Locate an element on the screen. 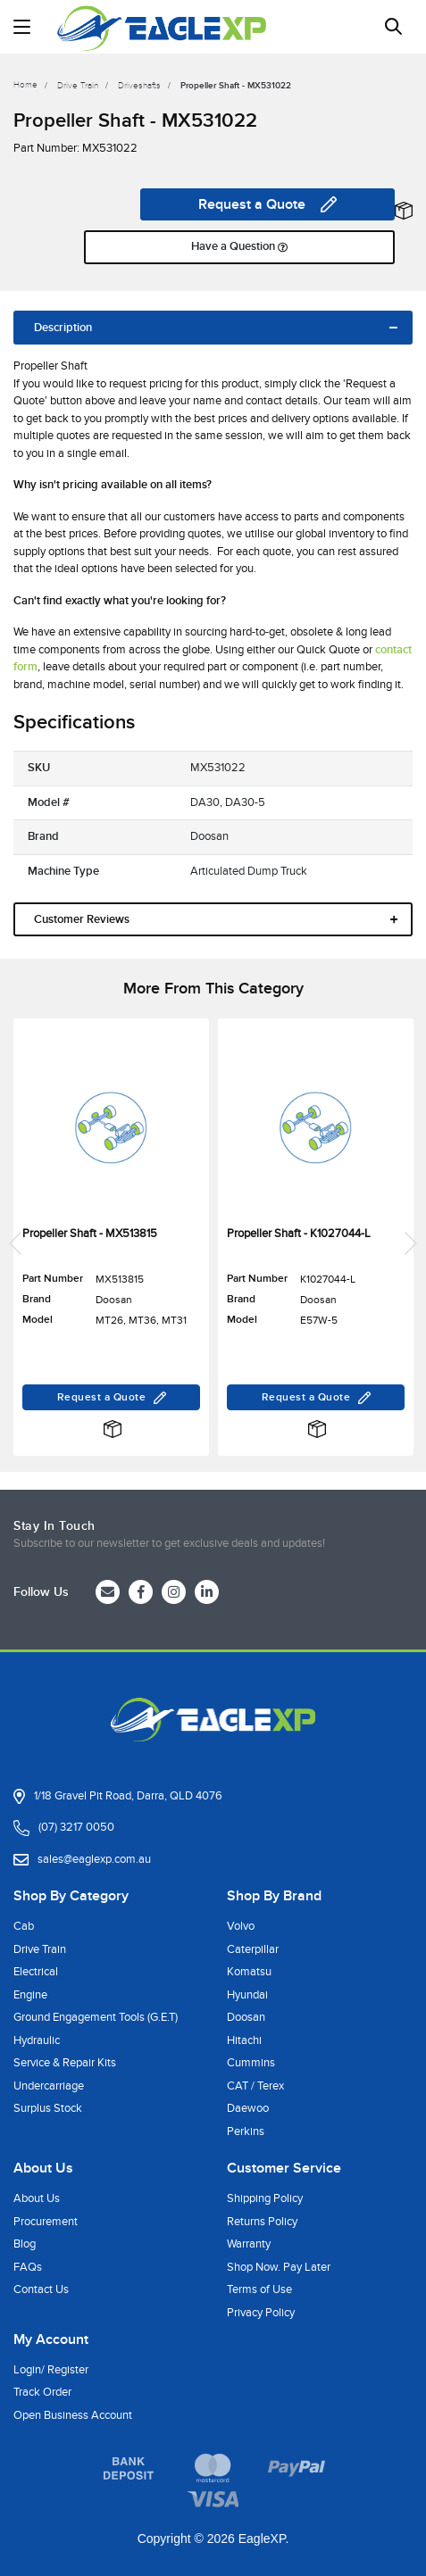 The height and width of the screenshot is (2576, 426). Customer Reviews is located at coordinates (81, 919).